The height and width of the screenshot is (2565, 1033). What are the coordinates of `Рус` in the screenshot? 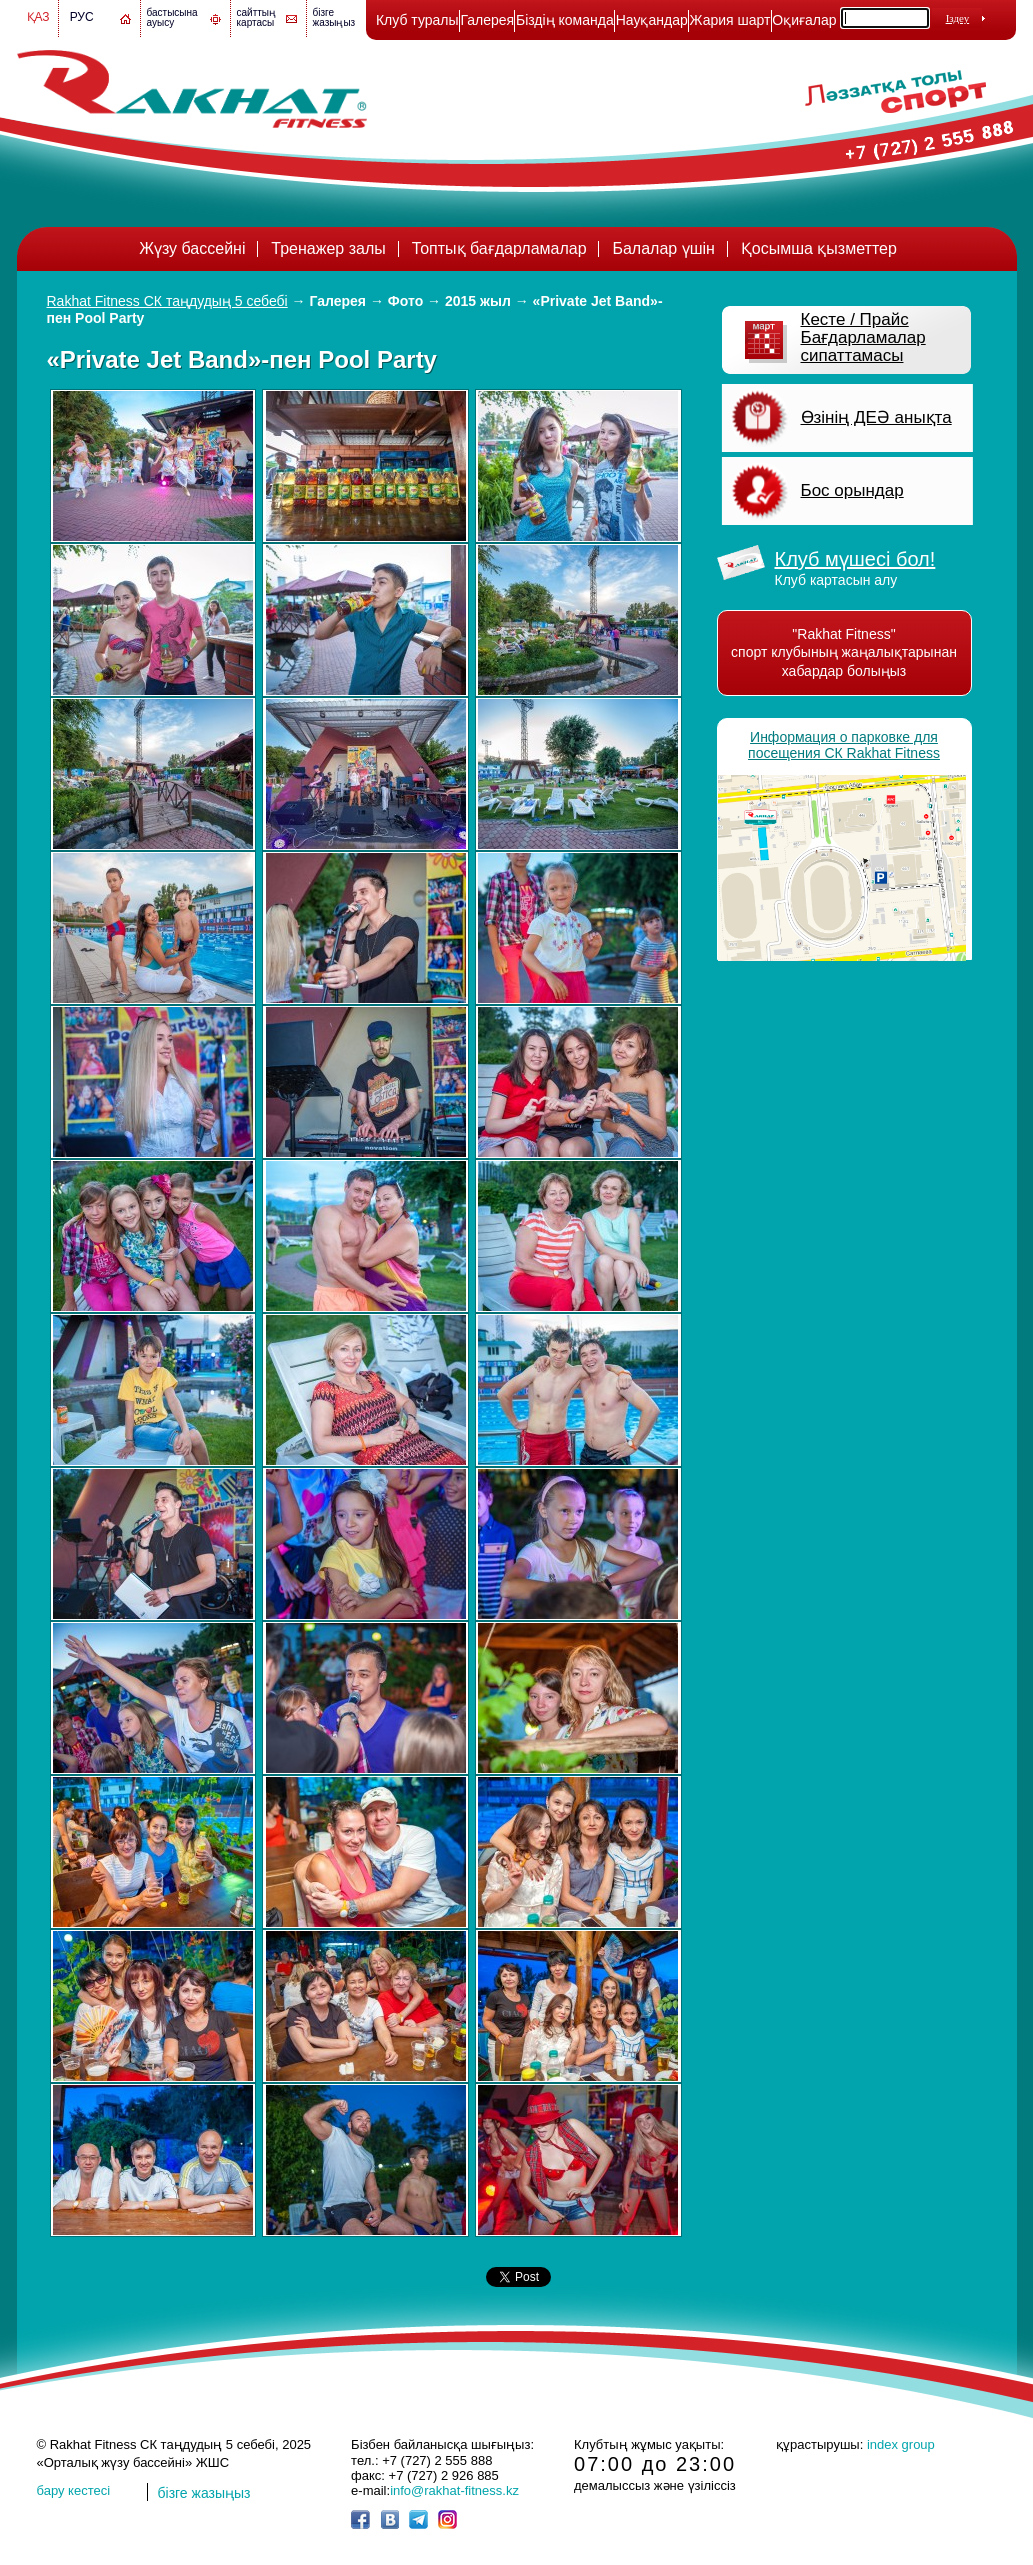 It's located at (82, 17).